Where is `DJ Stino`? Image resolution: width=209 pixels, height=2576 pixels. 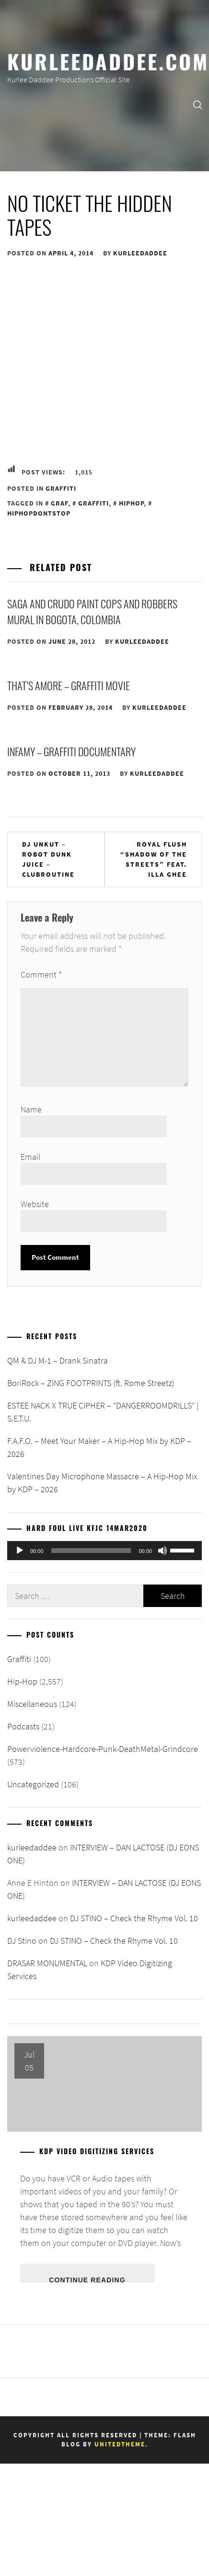 DJ Stino is located at coordinates (21, 1940).